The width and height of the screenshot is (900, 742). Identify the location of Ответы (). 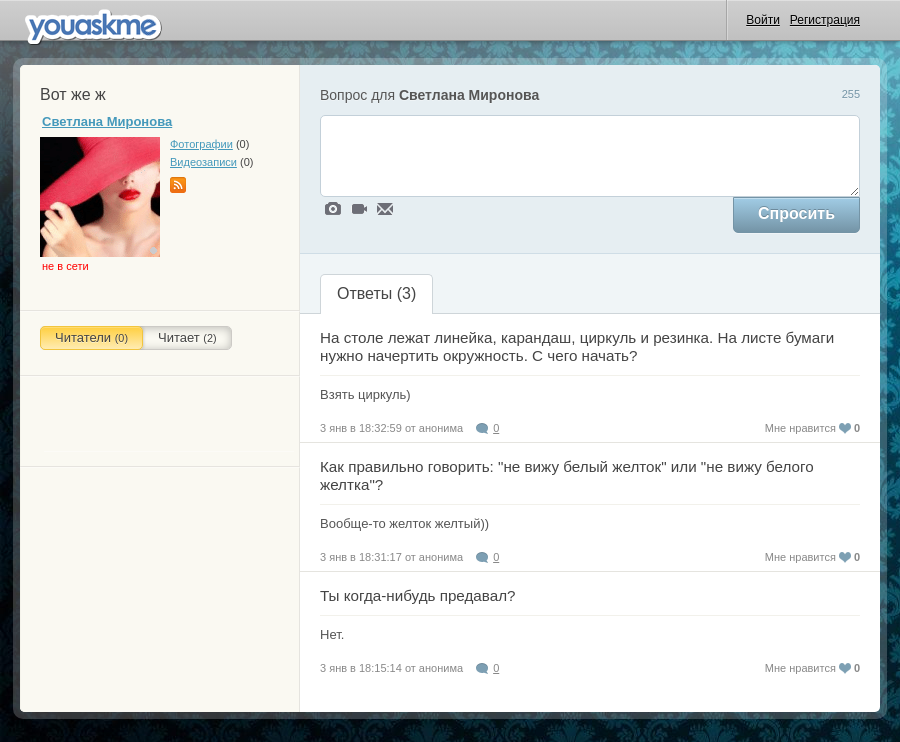
(376, 293).